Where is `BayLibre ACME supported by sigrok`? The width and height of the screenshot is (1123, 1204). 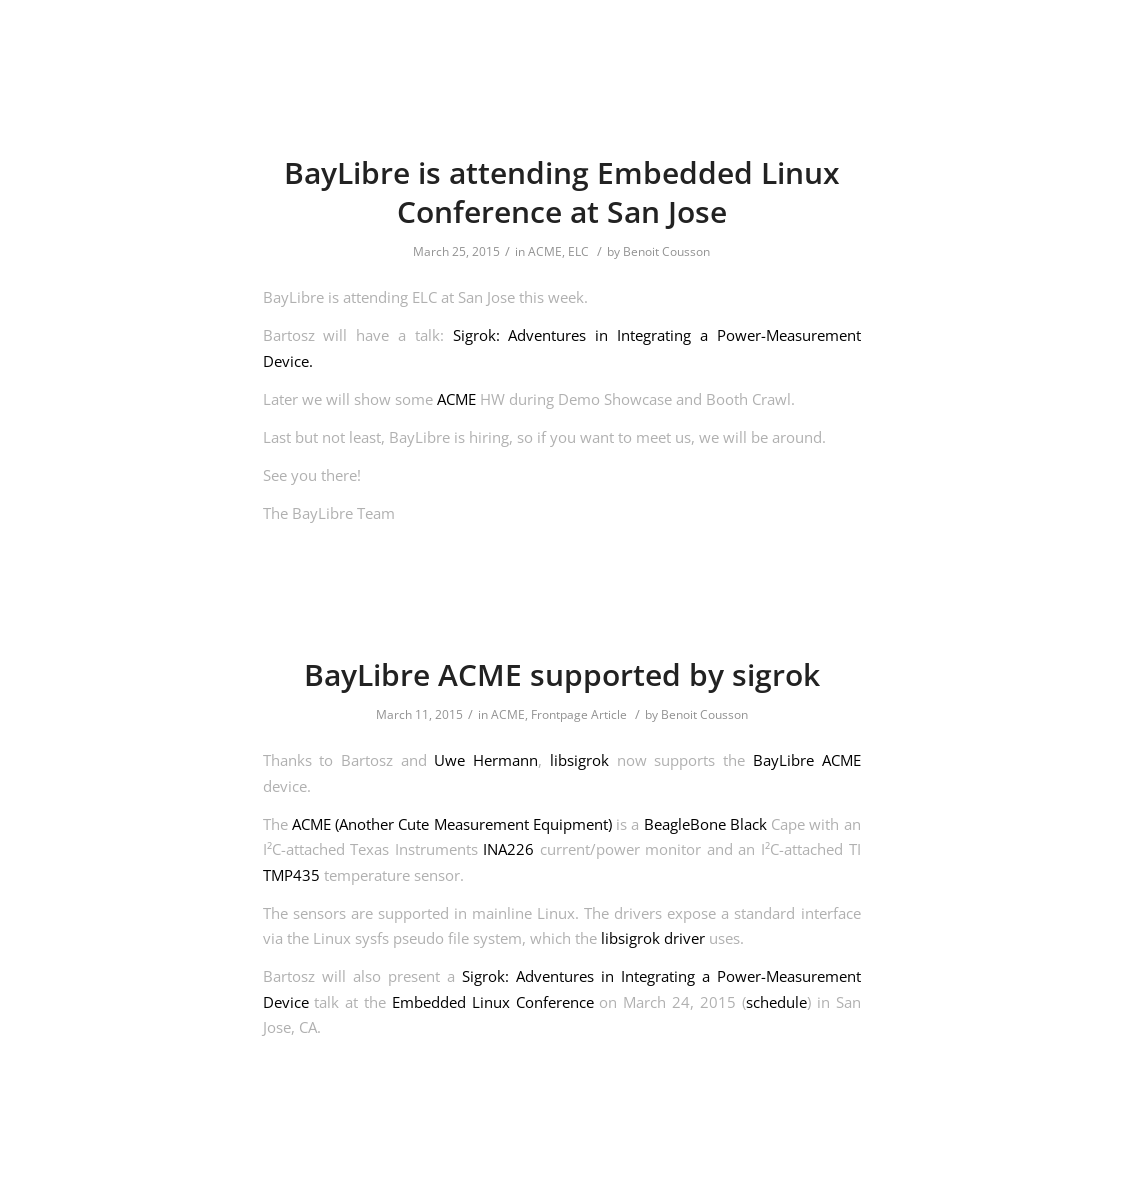 BayLibre ACME supported by sigrok is located at coordinates (562, 674).